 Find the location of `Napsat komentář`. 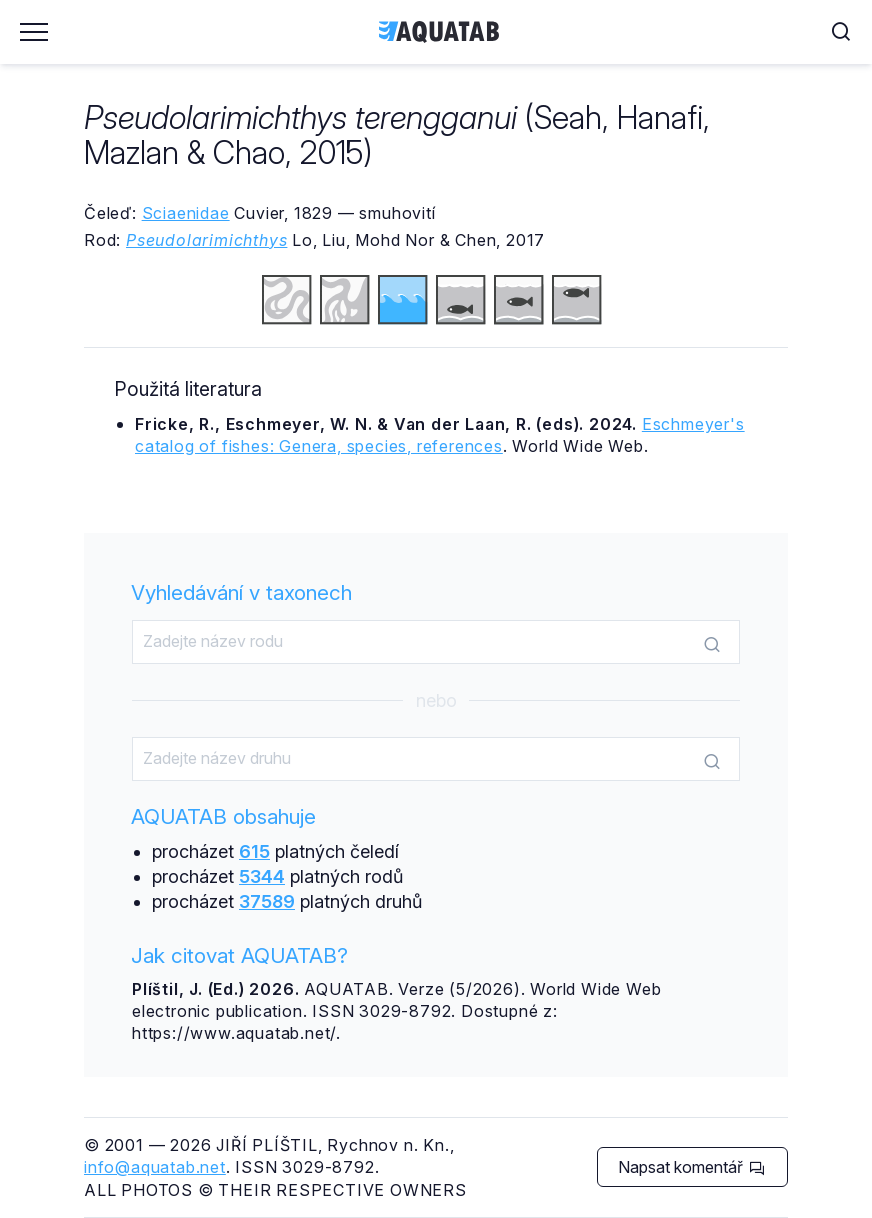

Napsat komentář is located at coordinates (691, 1167).